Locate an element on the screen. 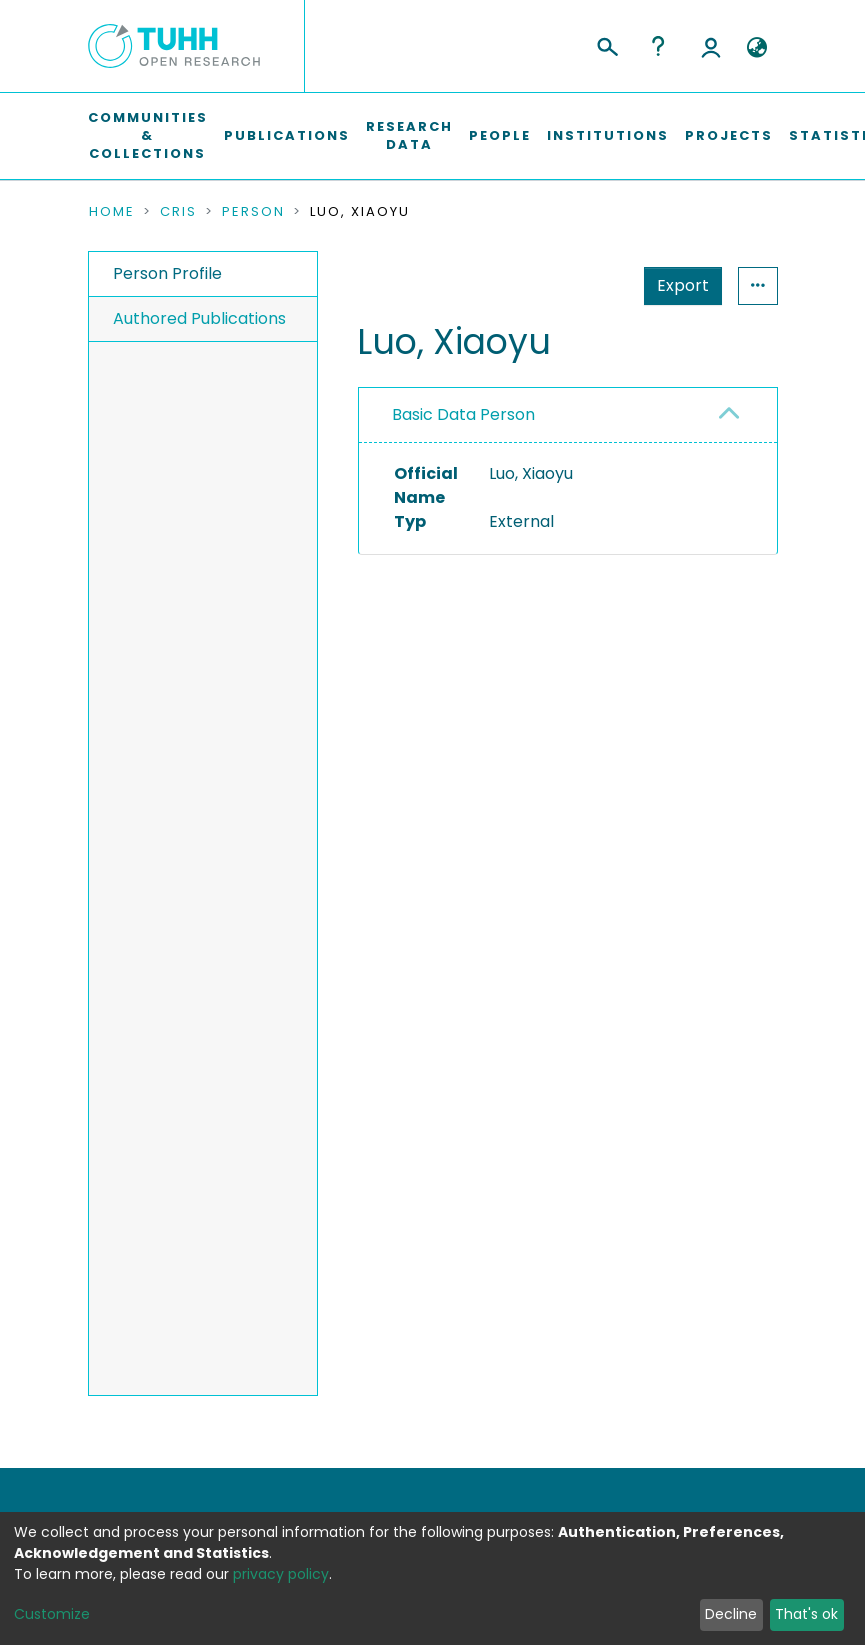  Institutions is located at coordinates (608, 135).